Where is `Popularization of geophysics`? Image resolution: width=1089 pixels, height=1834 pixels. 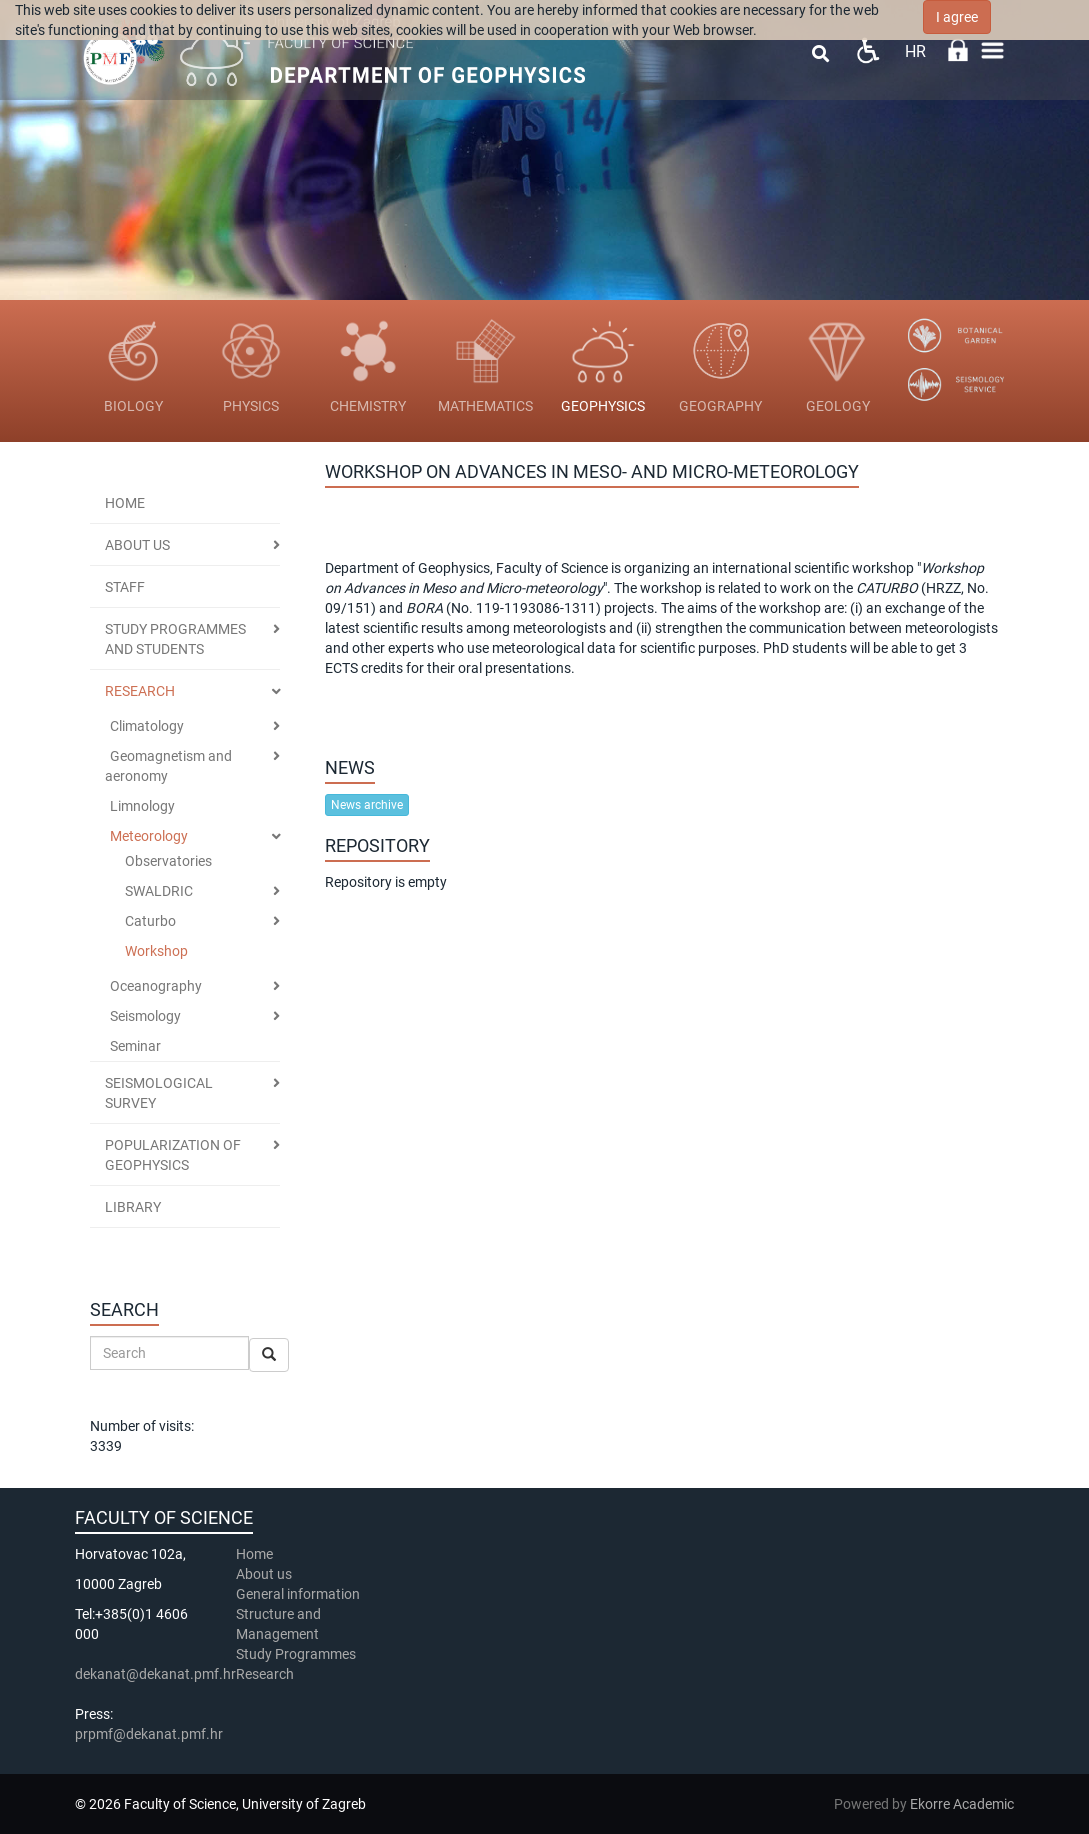
Popularization of geophysics is located at coordinates (173, 1155).